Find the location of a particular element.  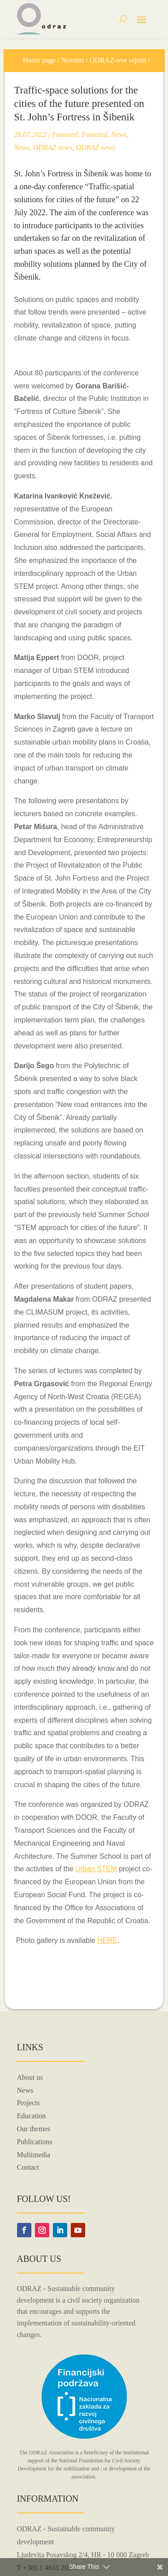

HERE is located at coordinates (107, 1940).